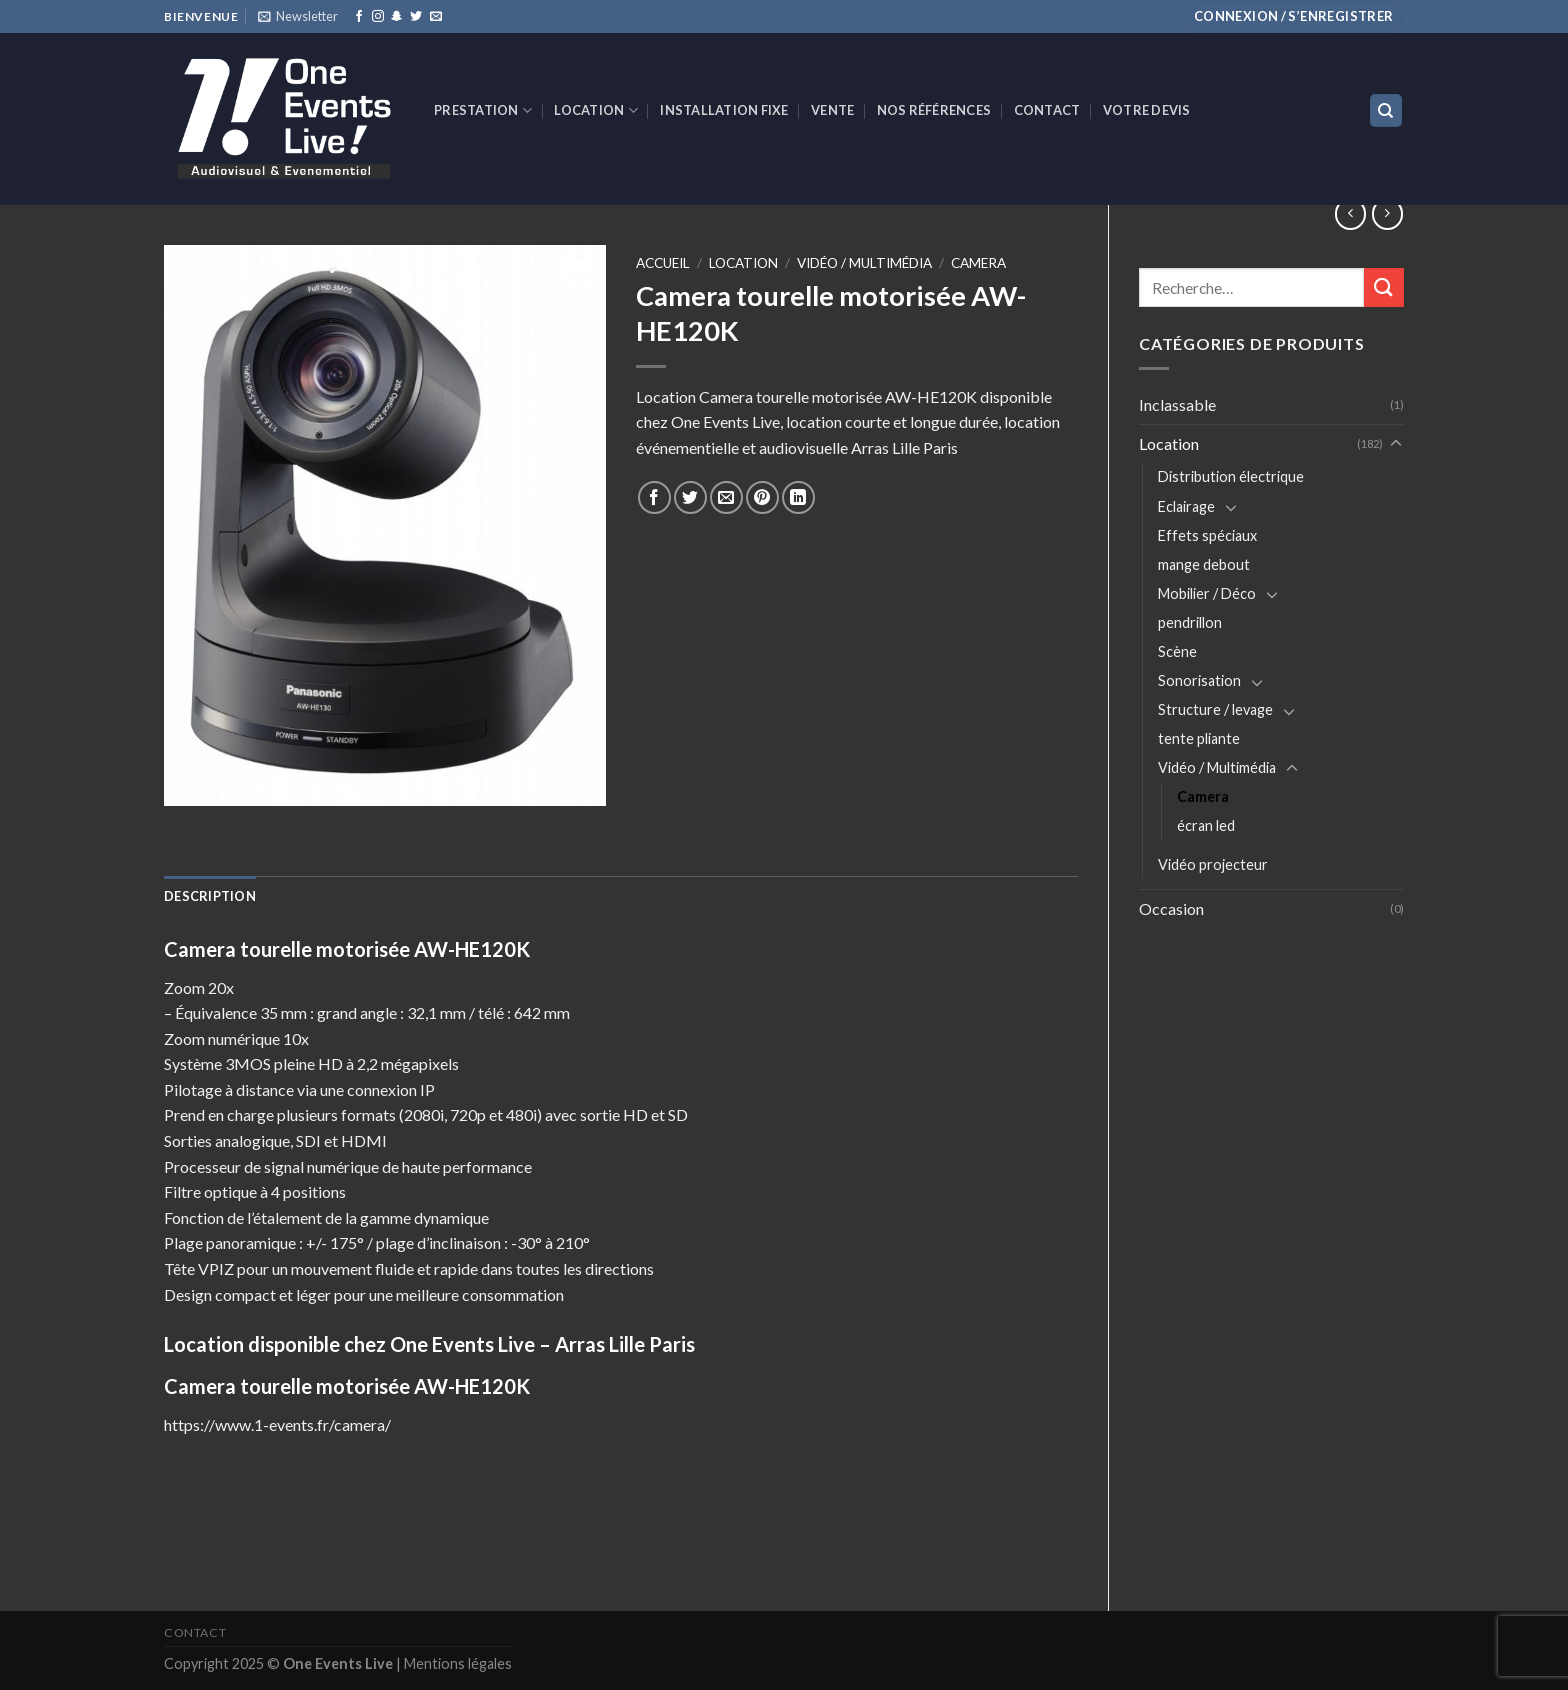  Describe the element at coordinates (690, 497) in the screenshot. I see `[Partager sur Twitter]` at that location.